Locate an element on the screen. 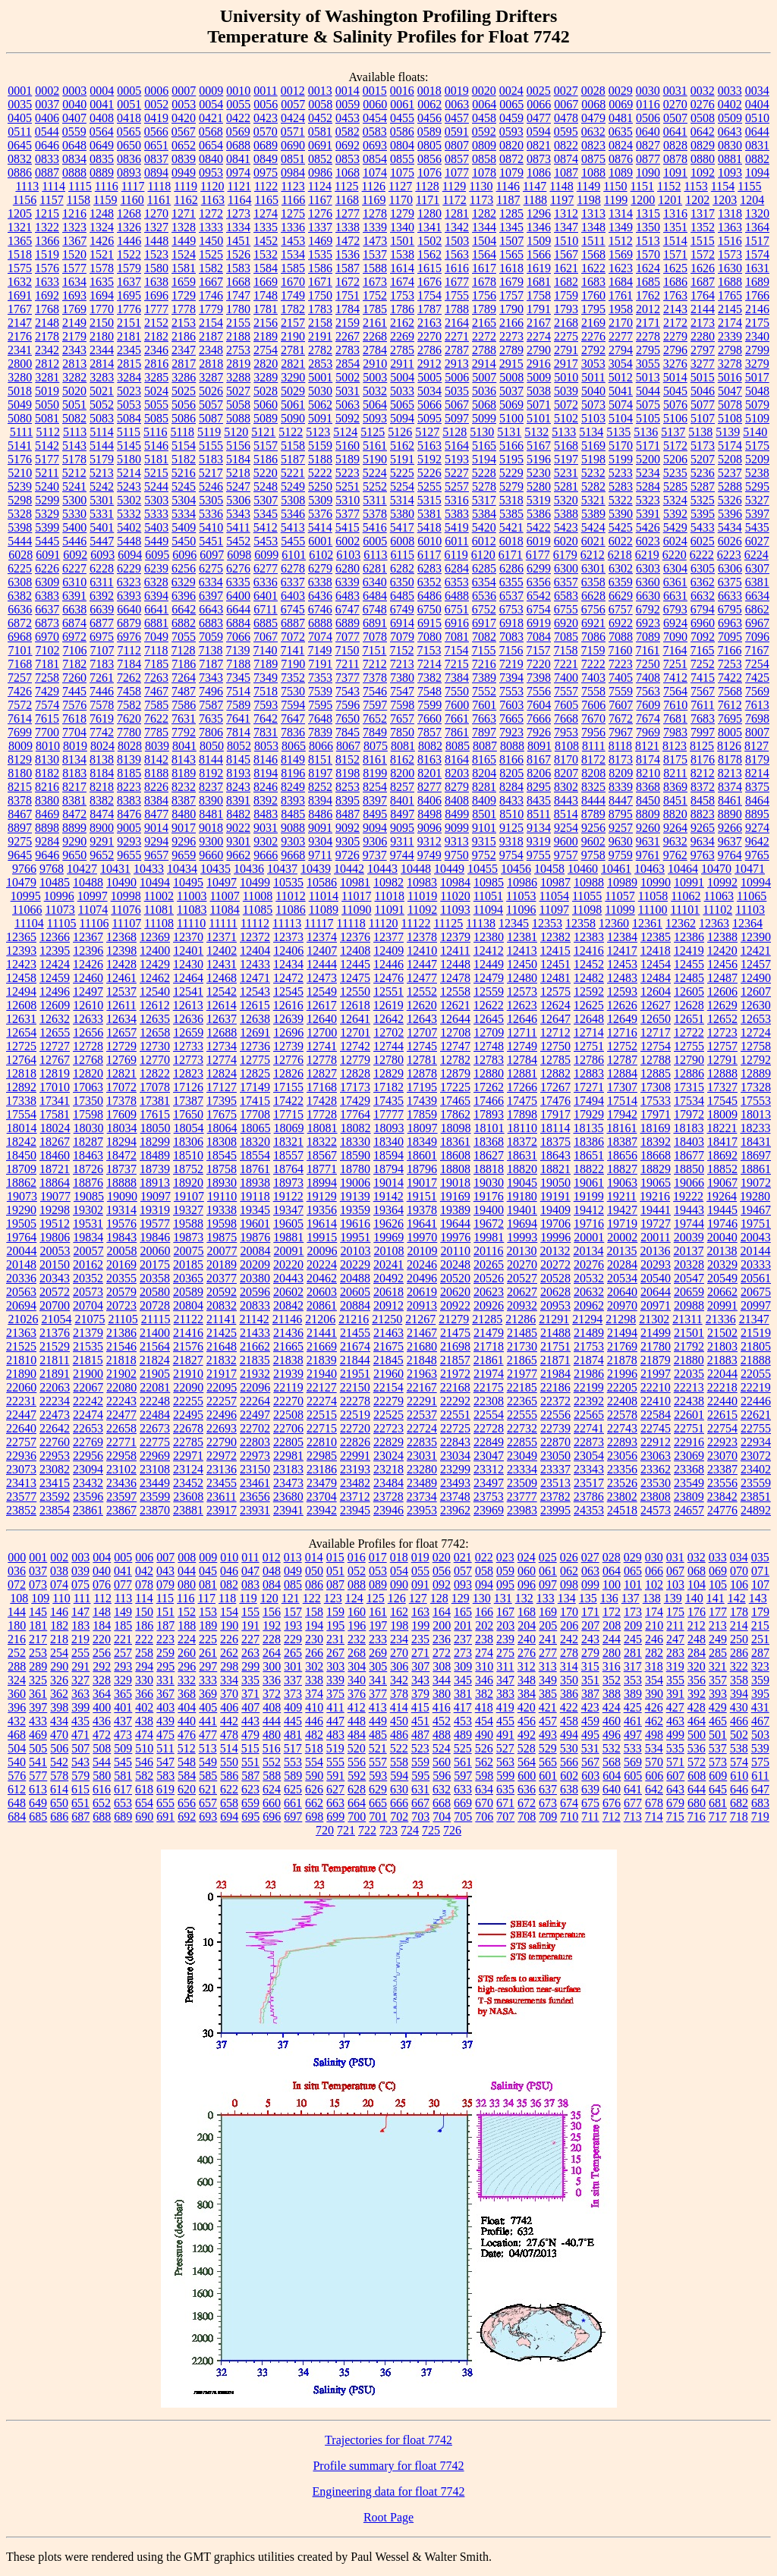 The image size is (777, 2576). 6352 is located at coordinates (429, 582).